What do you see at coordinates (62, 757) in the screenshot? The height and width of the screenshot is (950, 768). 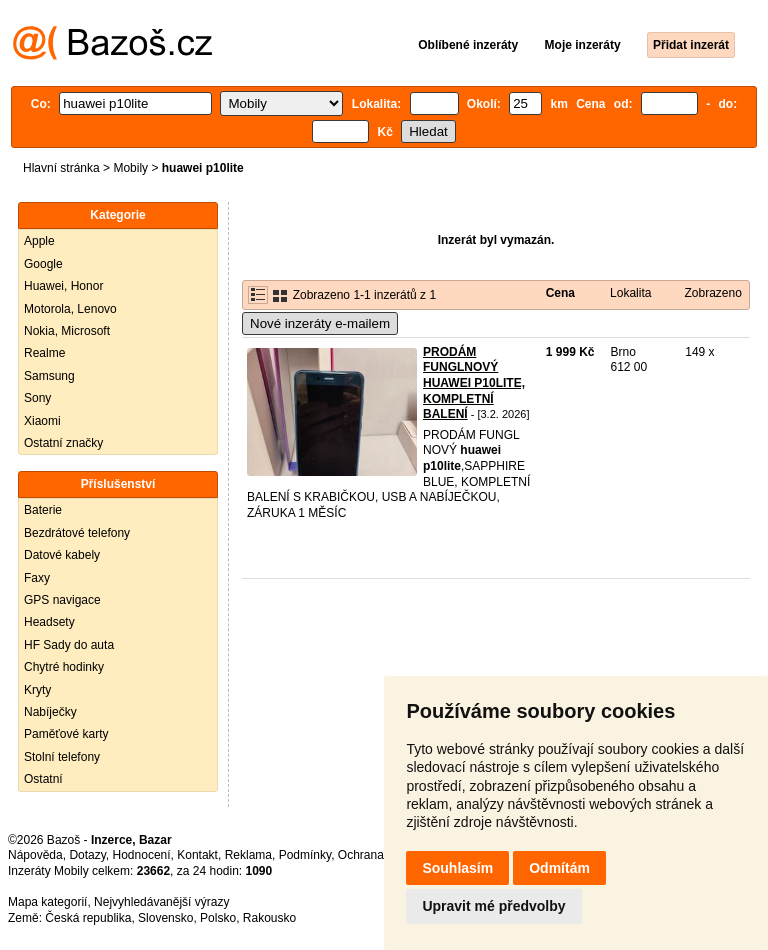 I see `Stolní telefony` at bounding box center [62, 757].